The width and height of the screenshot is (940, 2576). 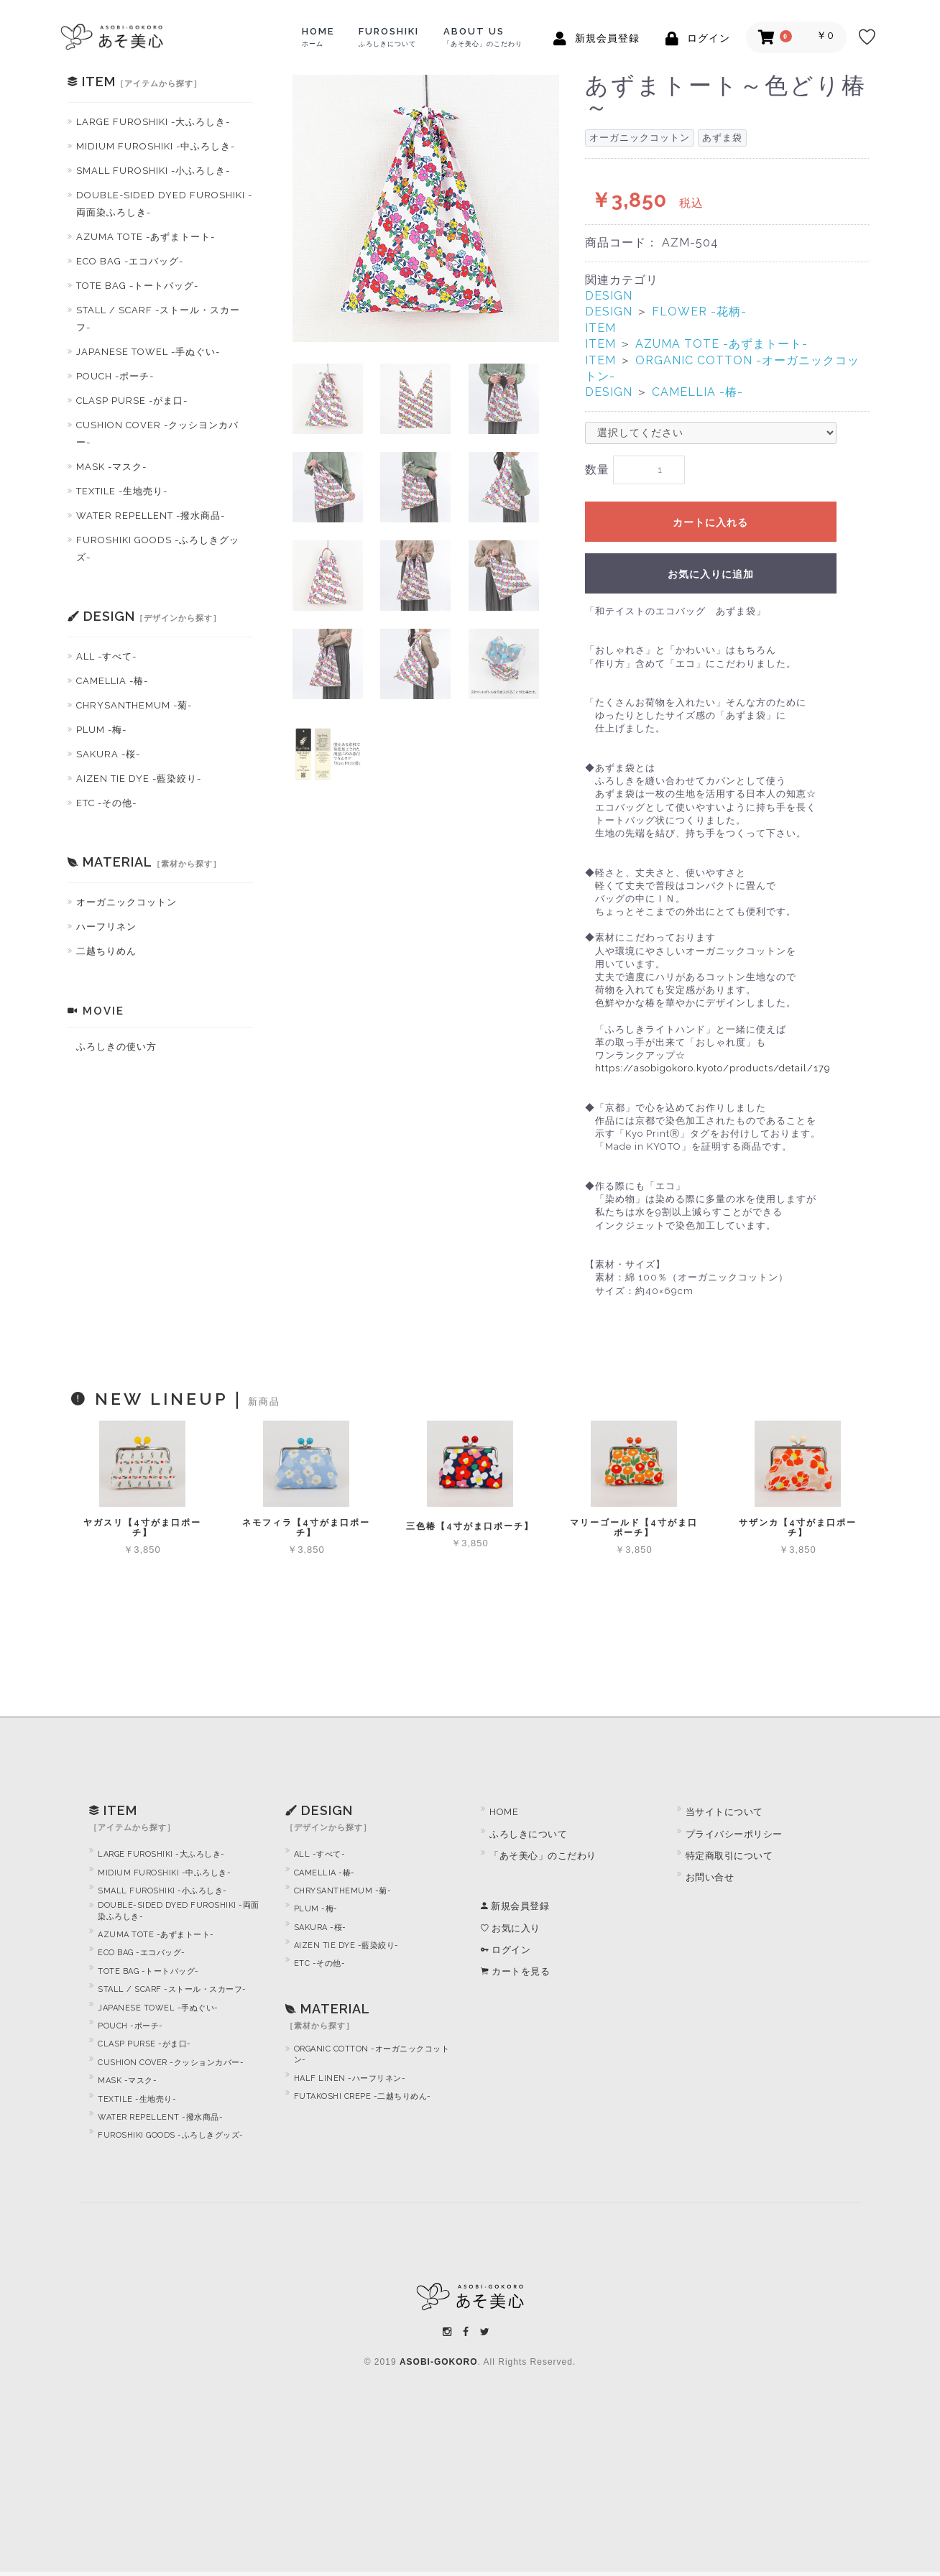 I want to click on HALF LINEN -ハーフリネン-, so click(x=350, y=2082).